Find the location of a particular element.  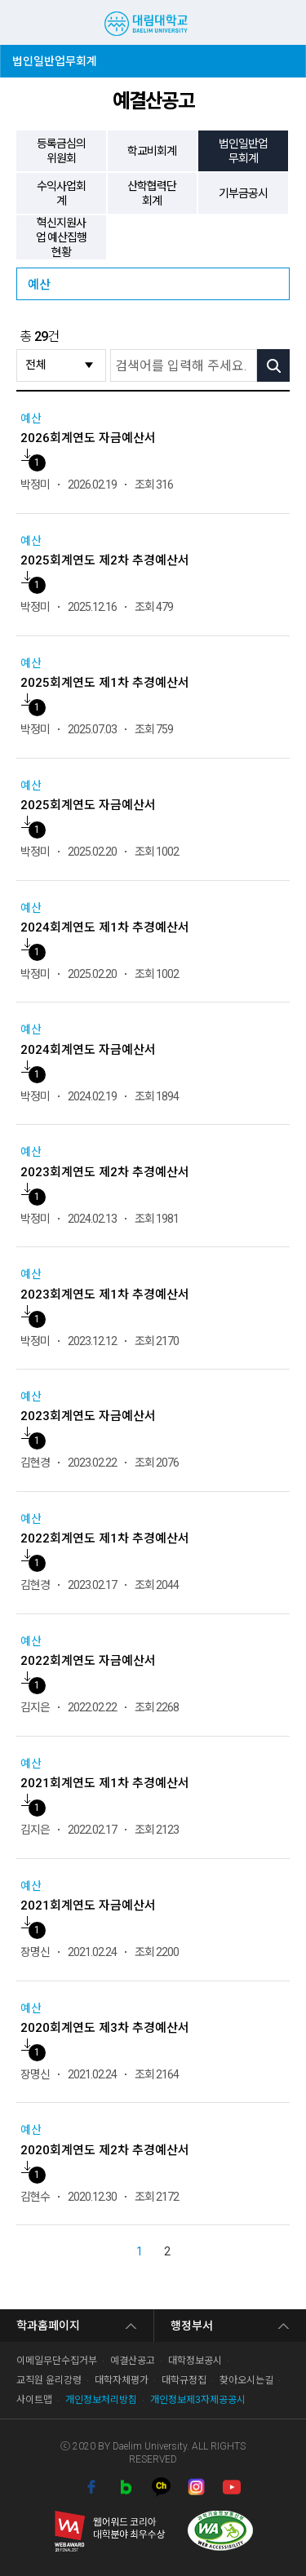

2022회계연도 자금예산서 is located at coordinates (88, 1660).